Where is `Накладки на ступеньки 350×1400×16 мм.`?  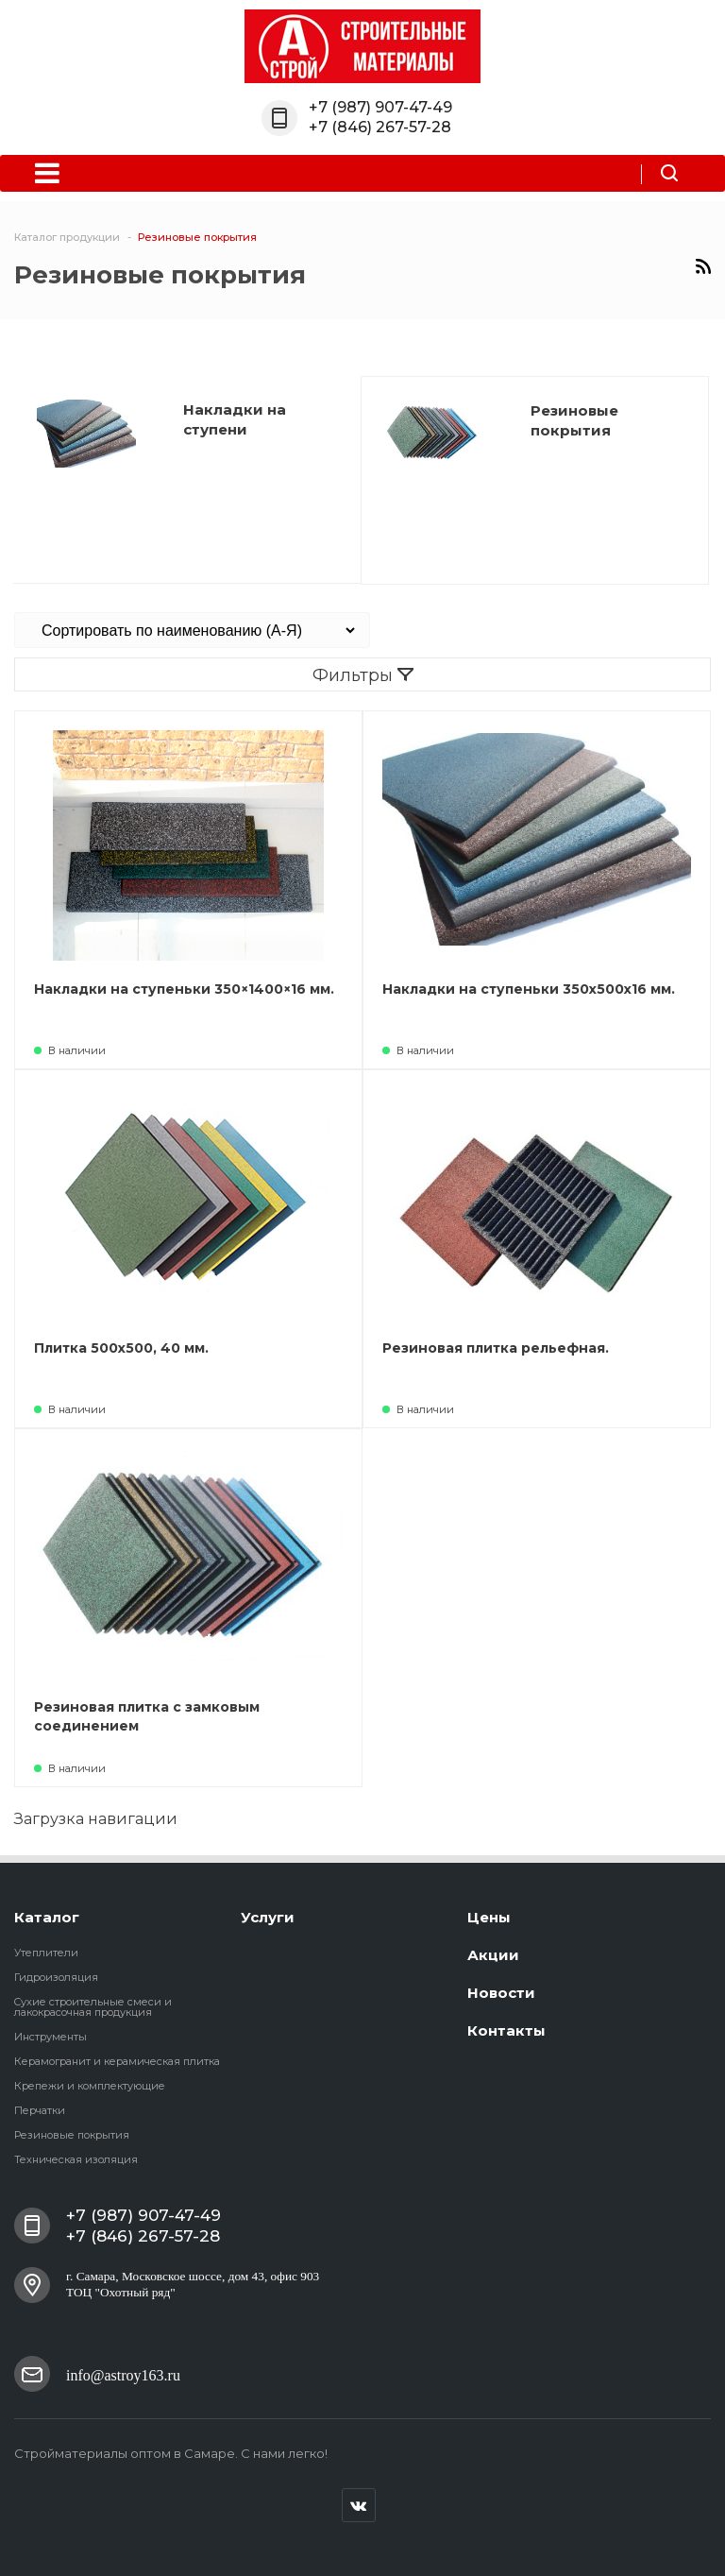 Накладки на ступеньки 350×1400×16 мм. is located at coordinates (184, 989).